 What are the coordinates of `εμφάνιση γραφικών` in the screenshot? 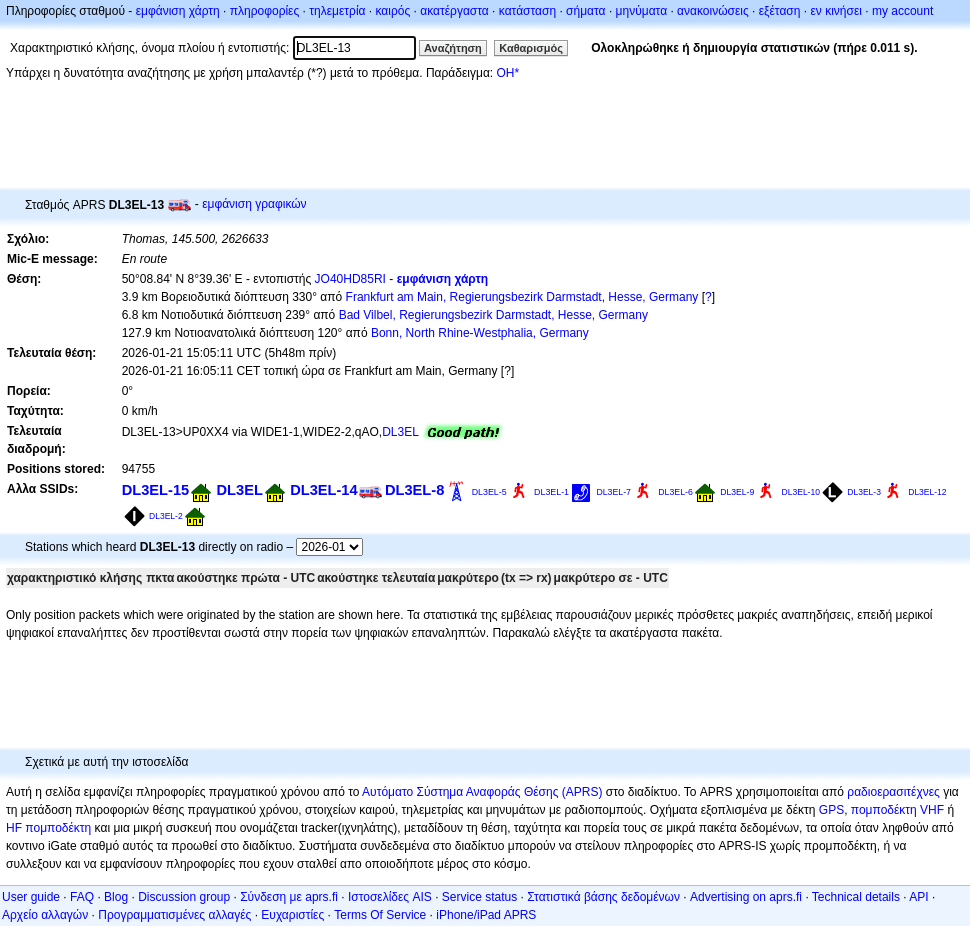 It's located at (254, 204).